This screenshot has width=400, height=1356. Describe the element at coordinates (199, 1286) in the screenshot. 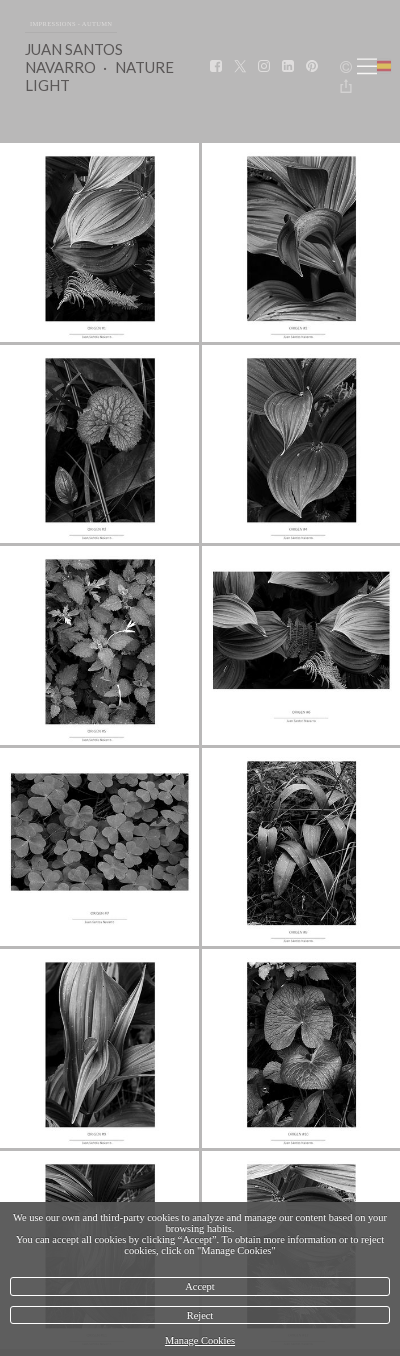

I see `Accept` at that location.